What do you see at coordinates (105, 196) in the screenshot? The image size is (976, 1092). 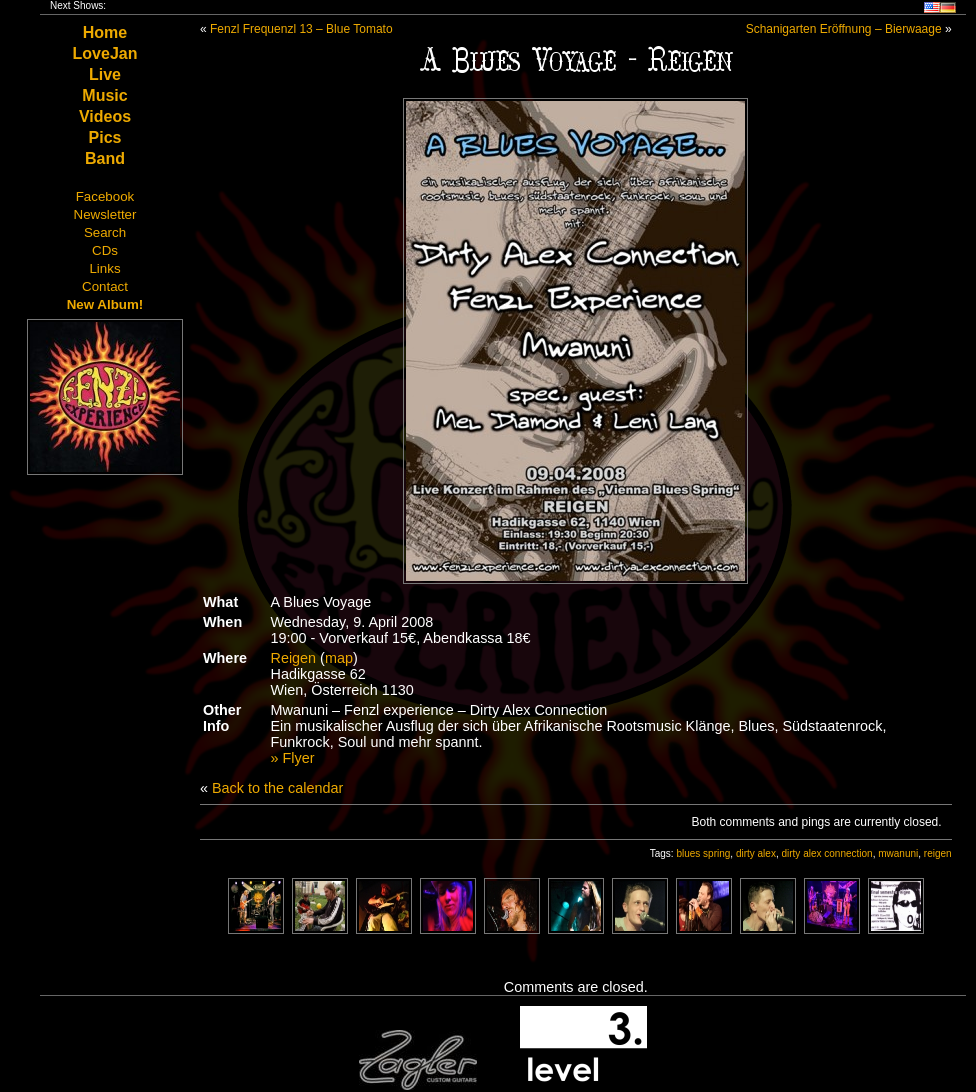 I see `Facebook` at bounding box center [105, 196].